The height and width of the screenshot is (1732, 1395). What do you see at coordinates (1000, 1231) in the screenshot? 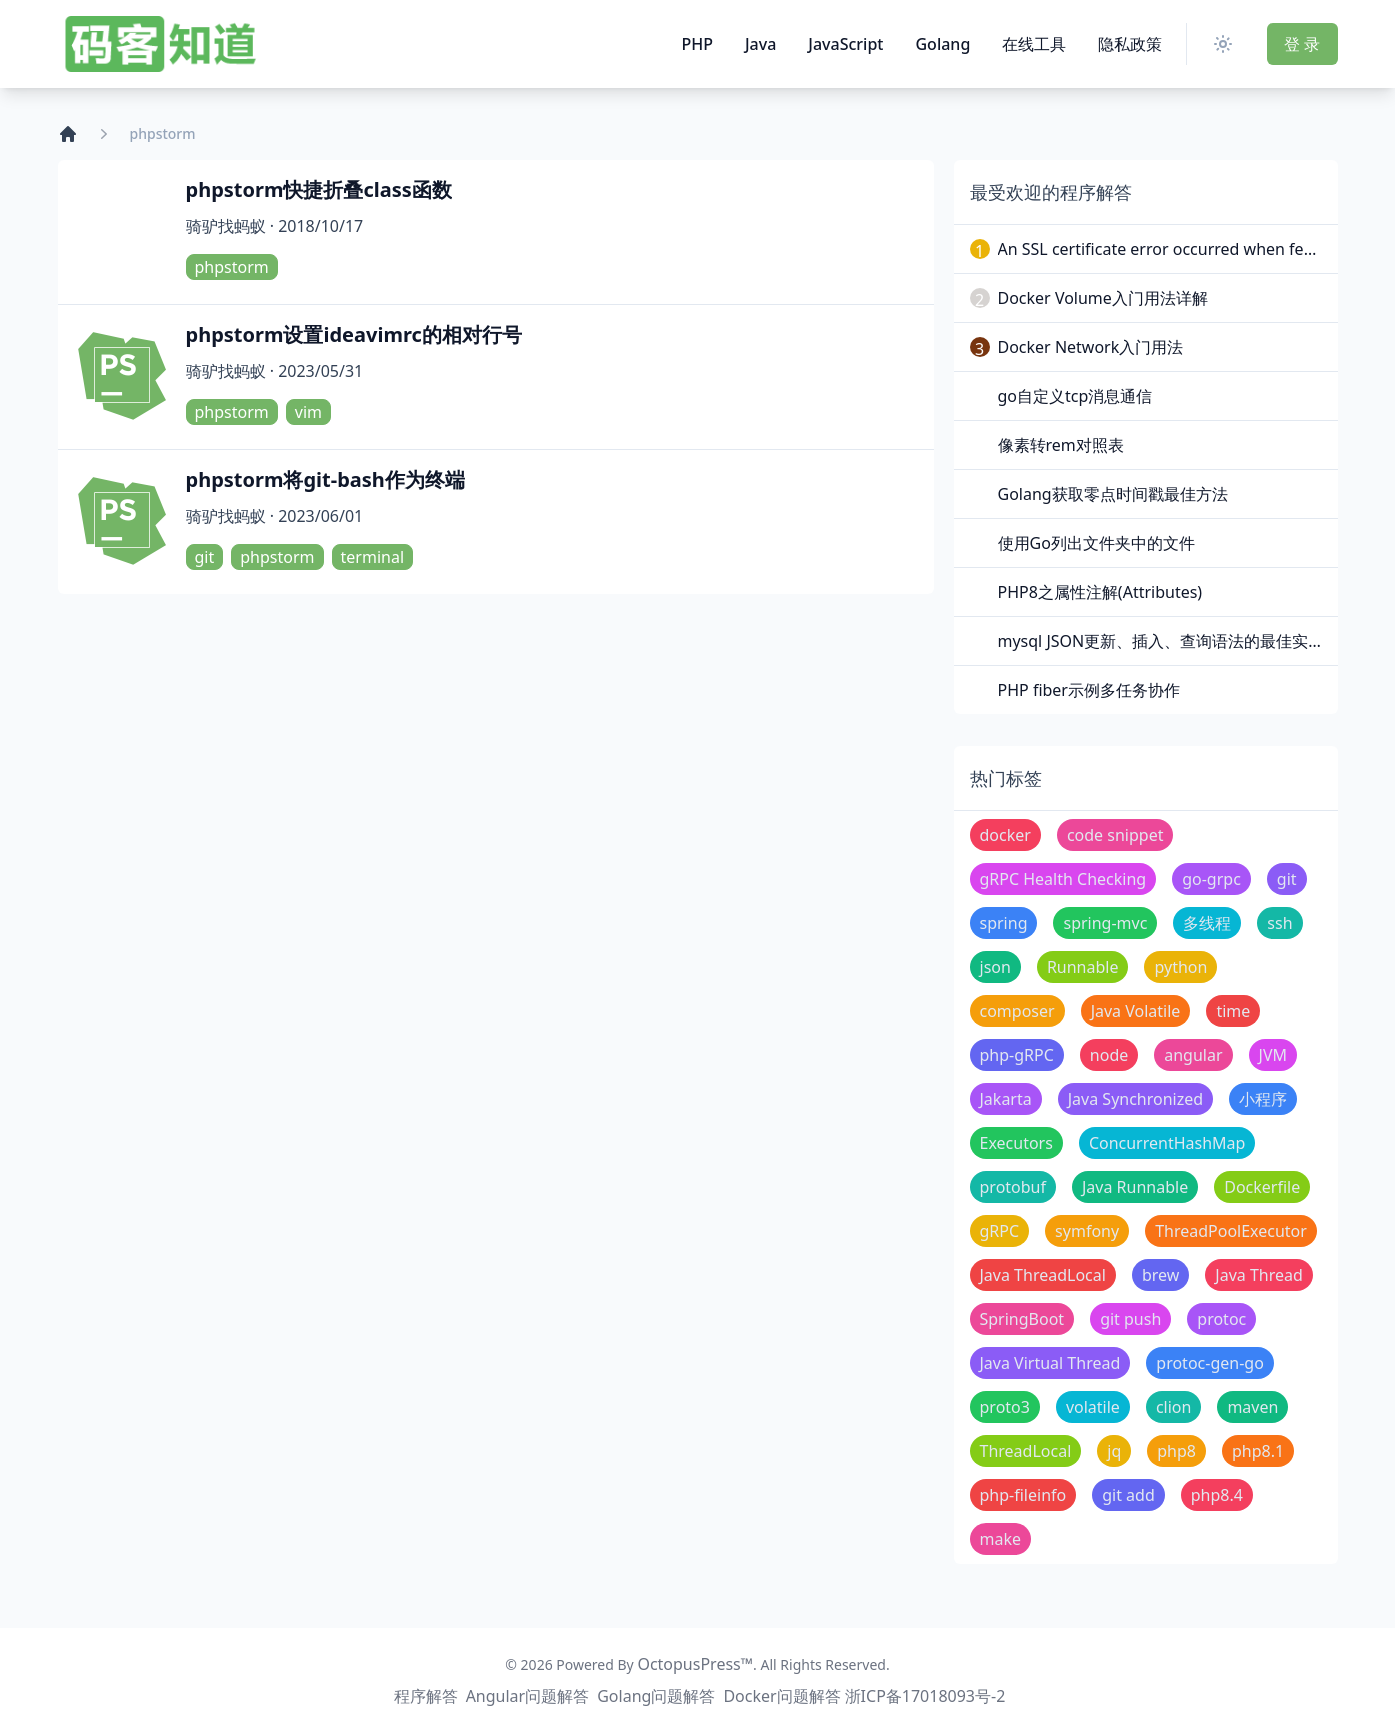
I see `gRPC` at bounding box center [1000, 1231].